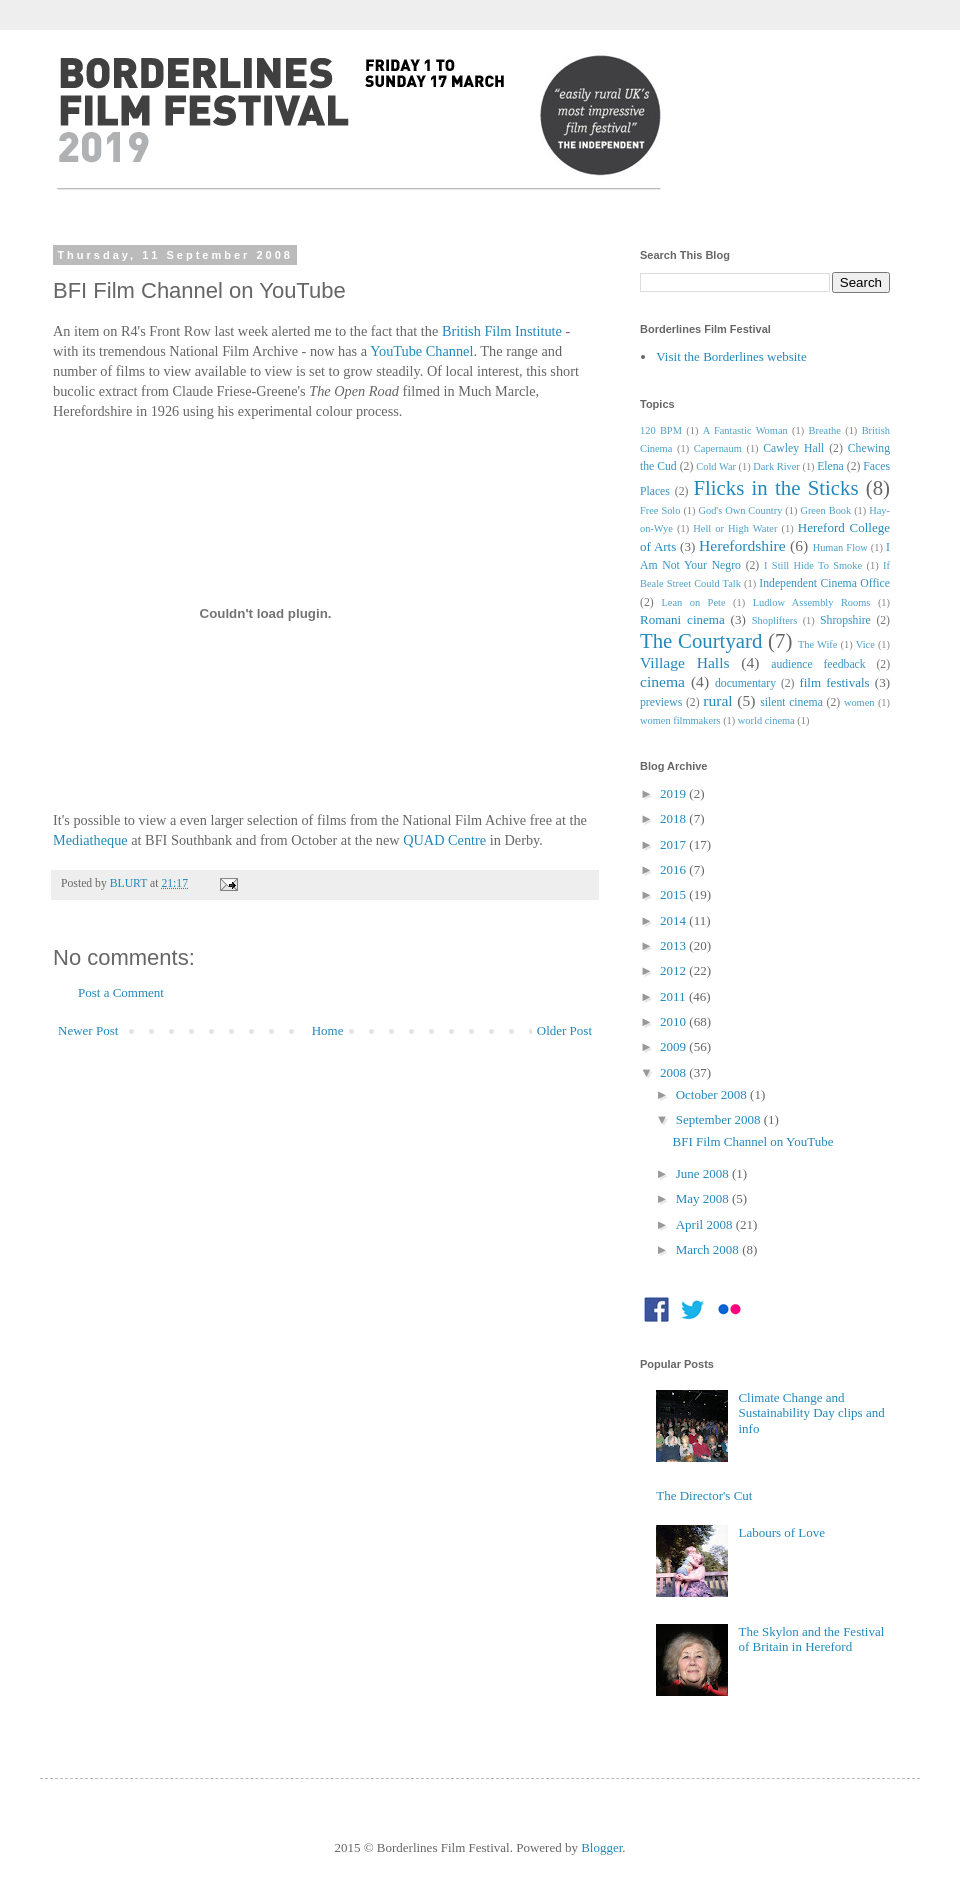  I want to click on Elena, so click(830, 466).